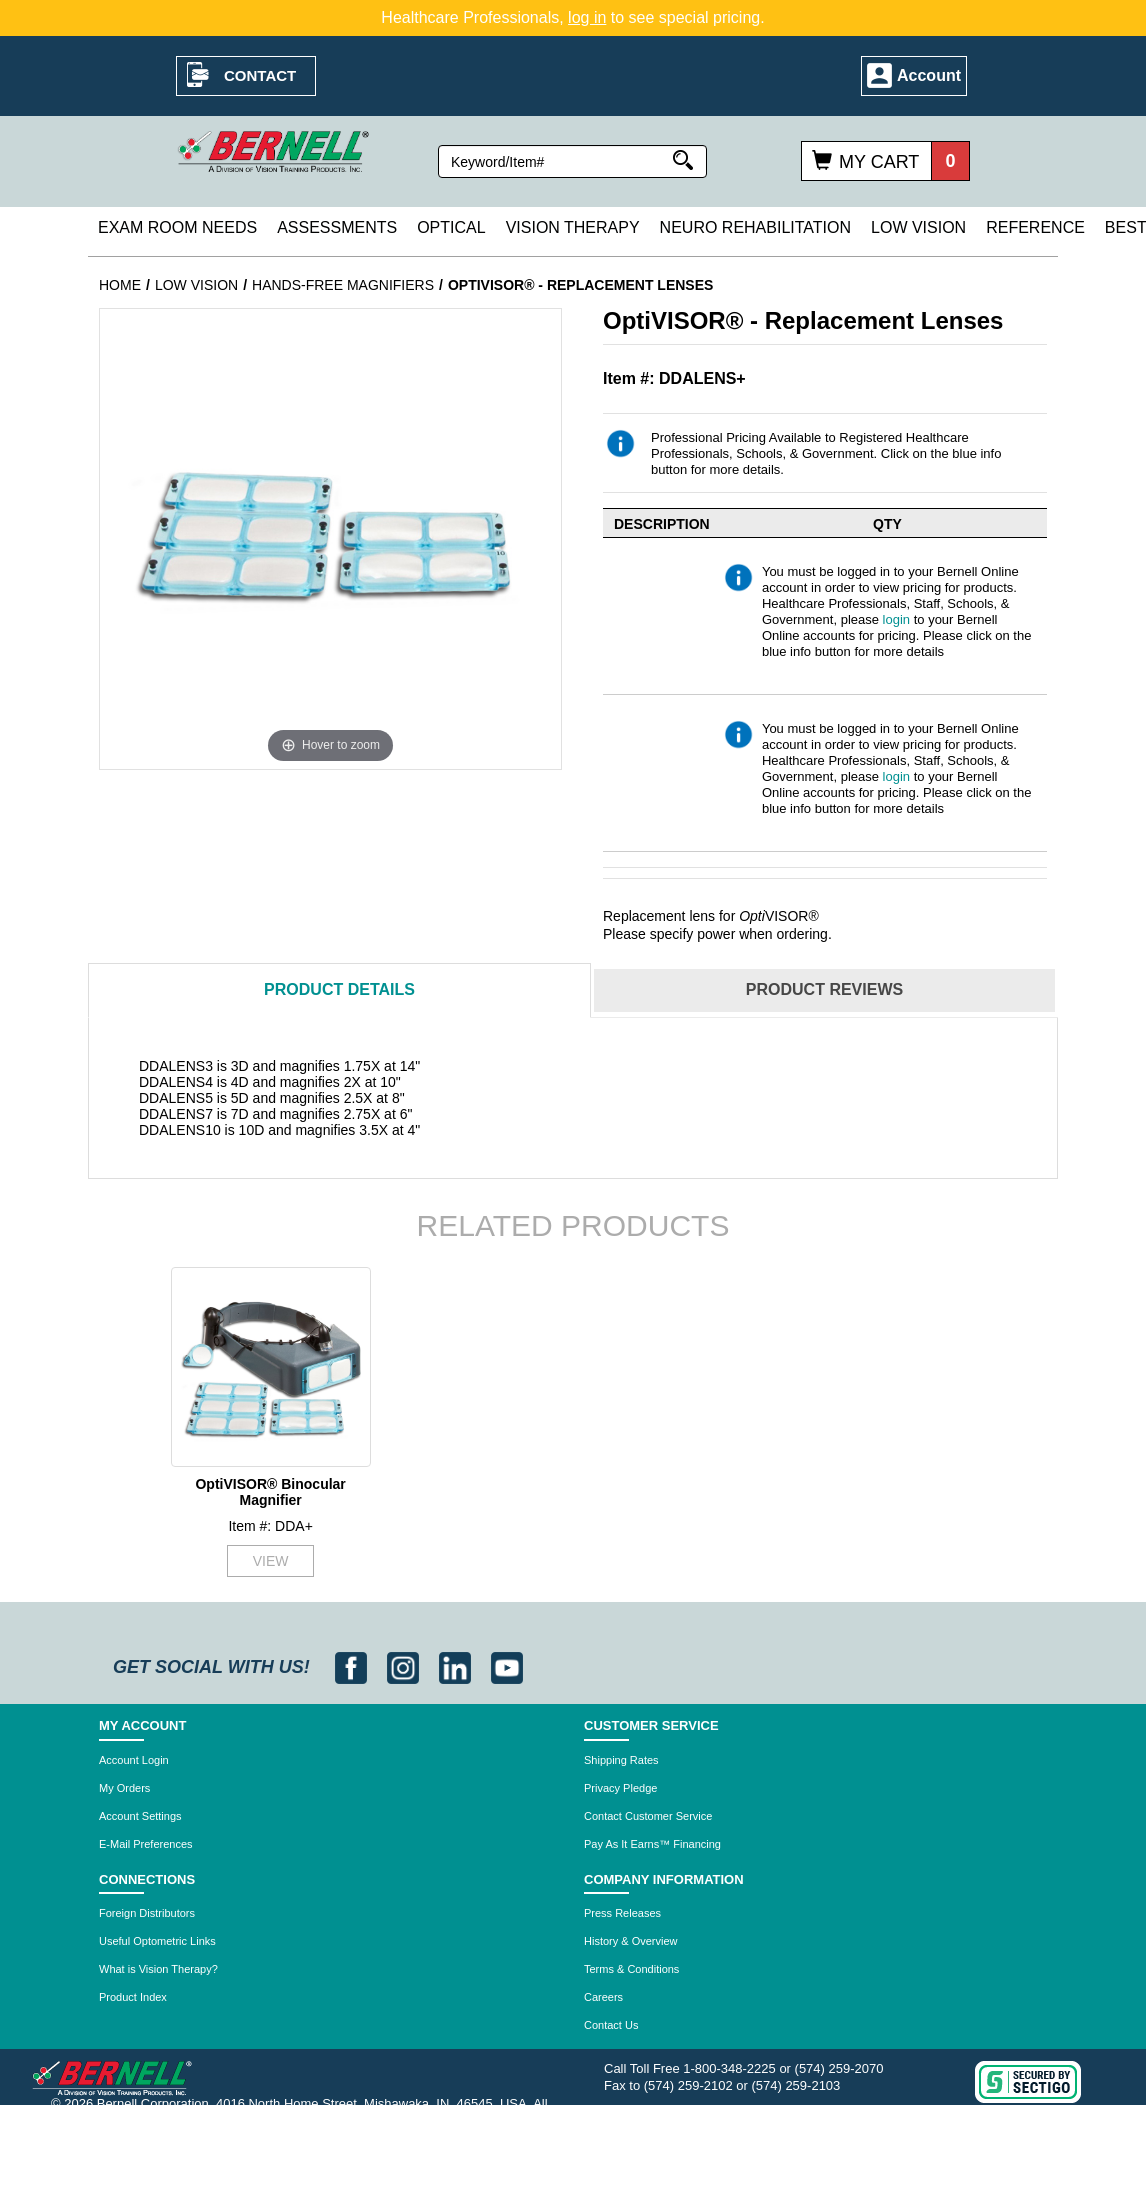  What do you see at coordinates (611, 2025) in the screenshot?
I see `Contact Us` at bounding box center [611, 2025].